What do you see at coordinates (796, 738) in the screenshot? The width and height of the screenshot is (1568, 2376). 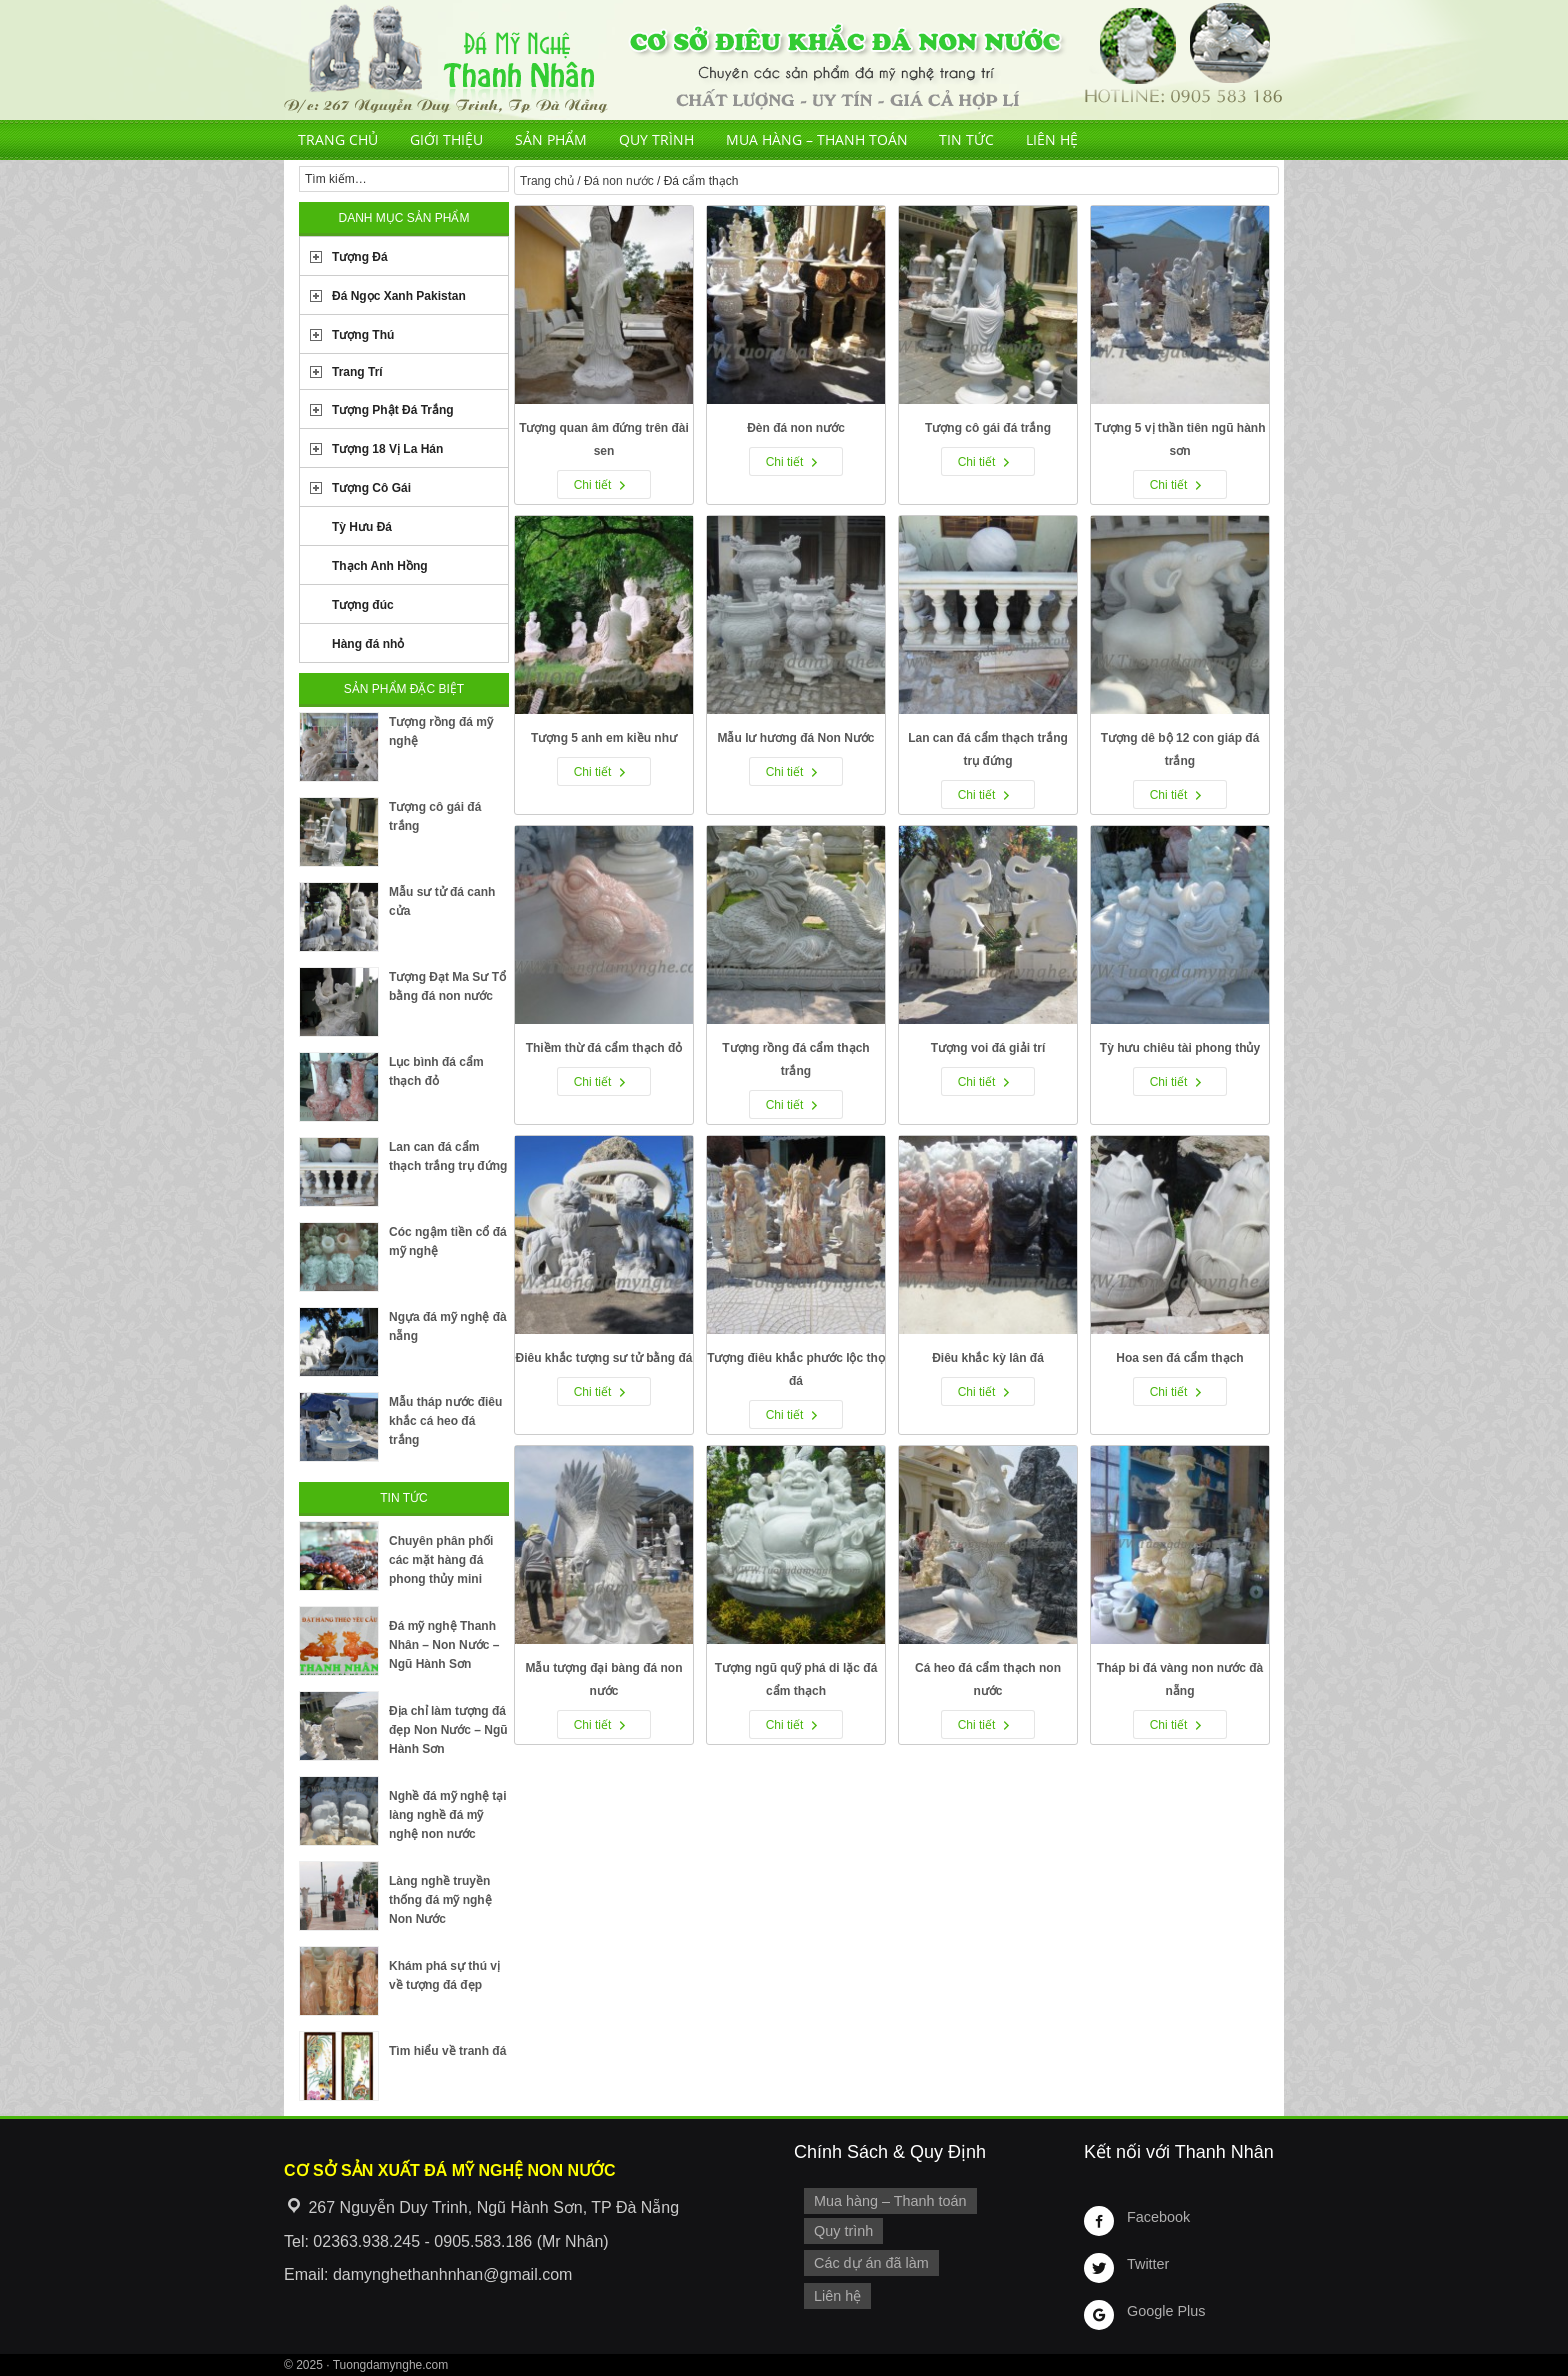 I see `Mẫu lư hương đá Non Nước` at bounding box center [796, 738].